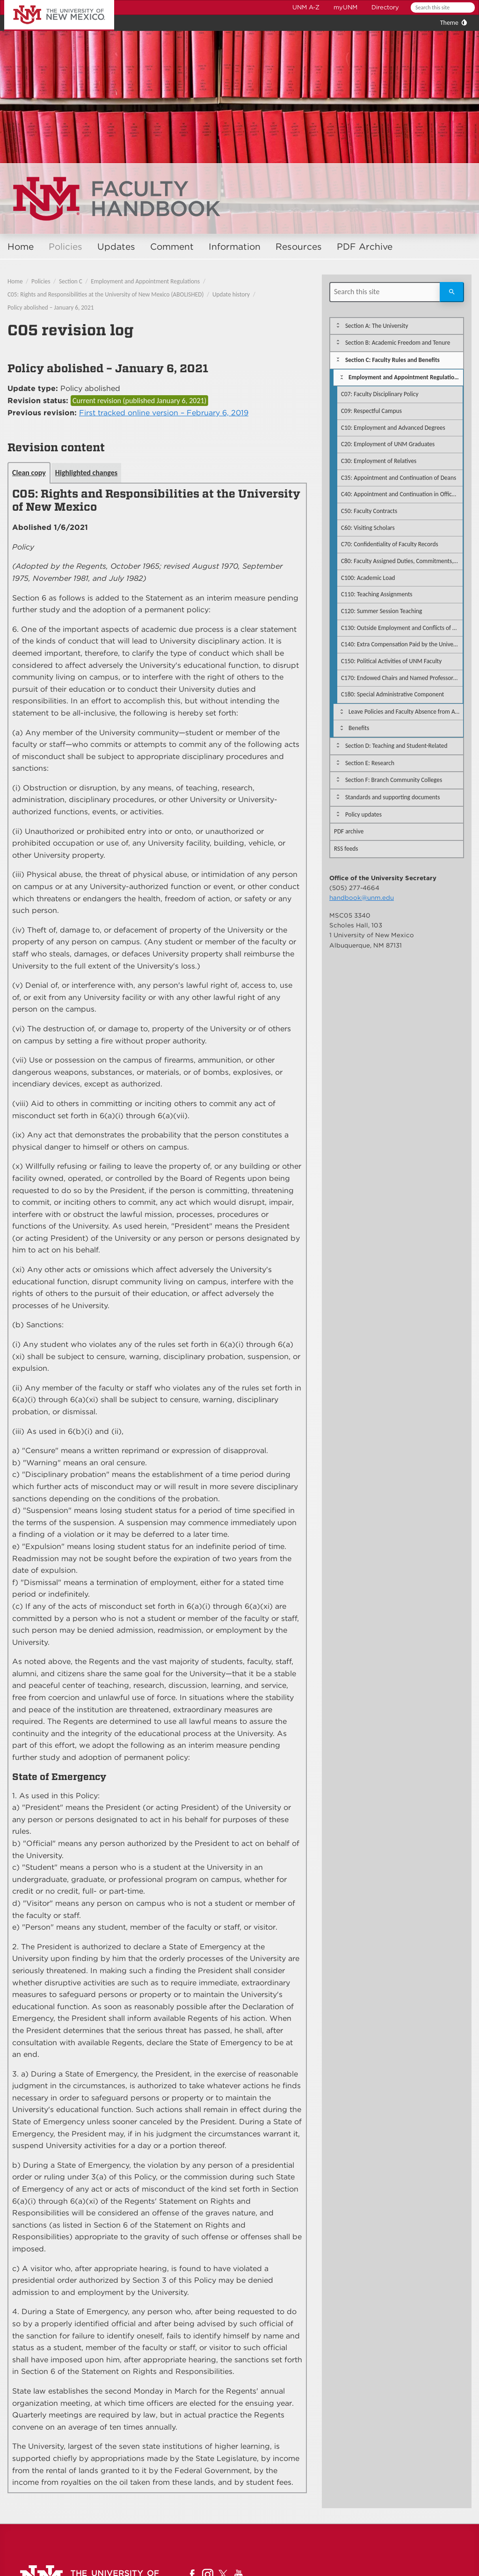  Describe the element at coordinates (402, 494) in the screenshot. I see `C40: Appointment and Continuation in Office of Department Chairpersons` at that location.